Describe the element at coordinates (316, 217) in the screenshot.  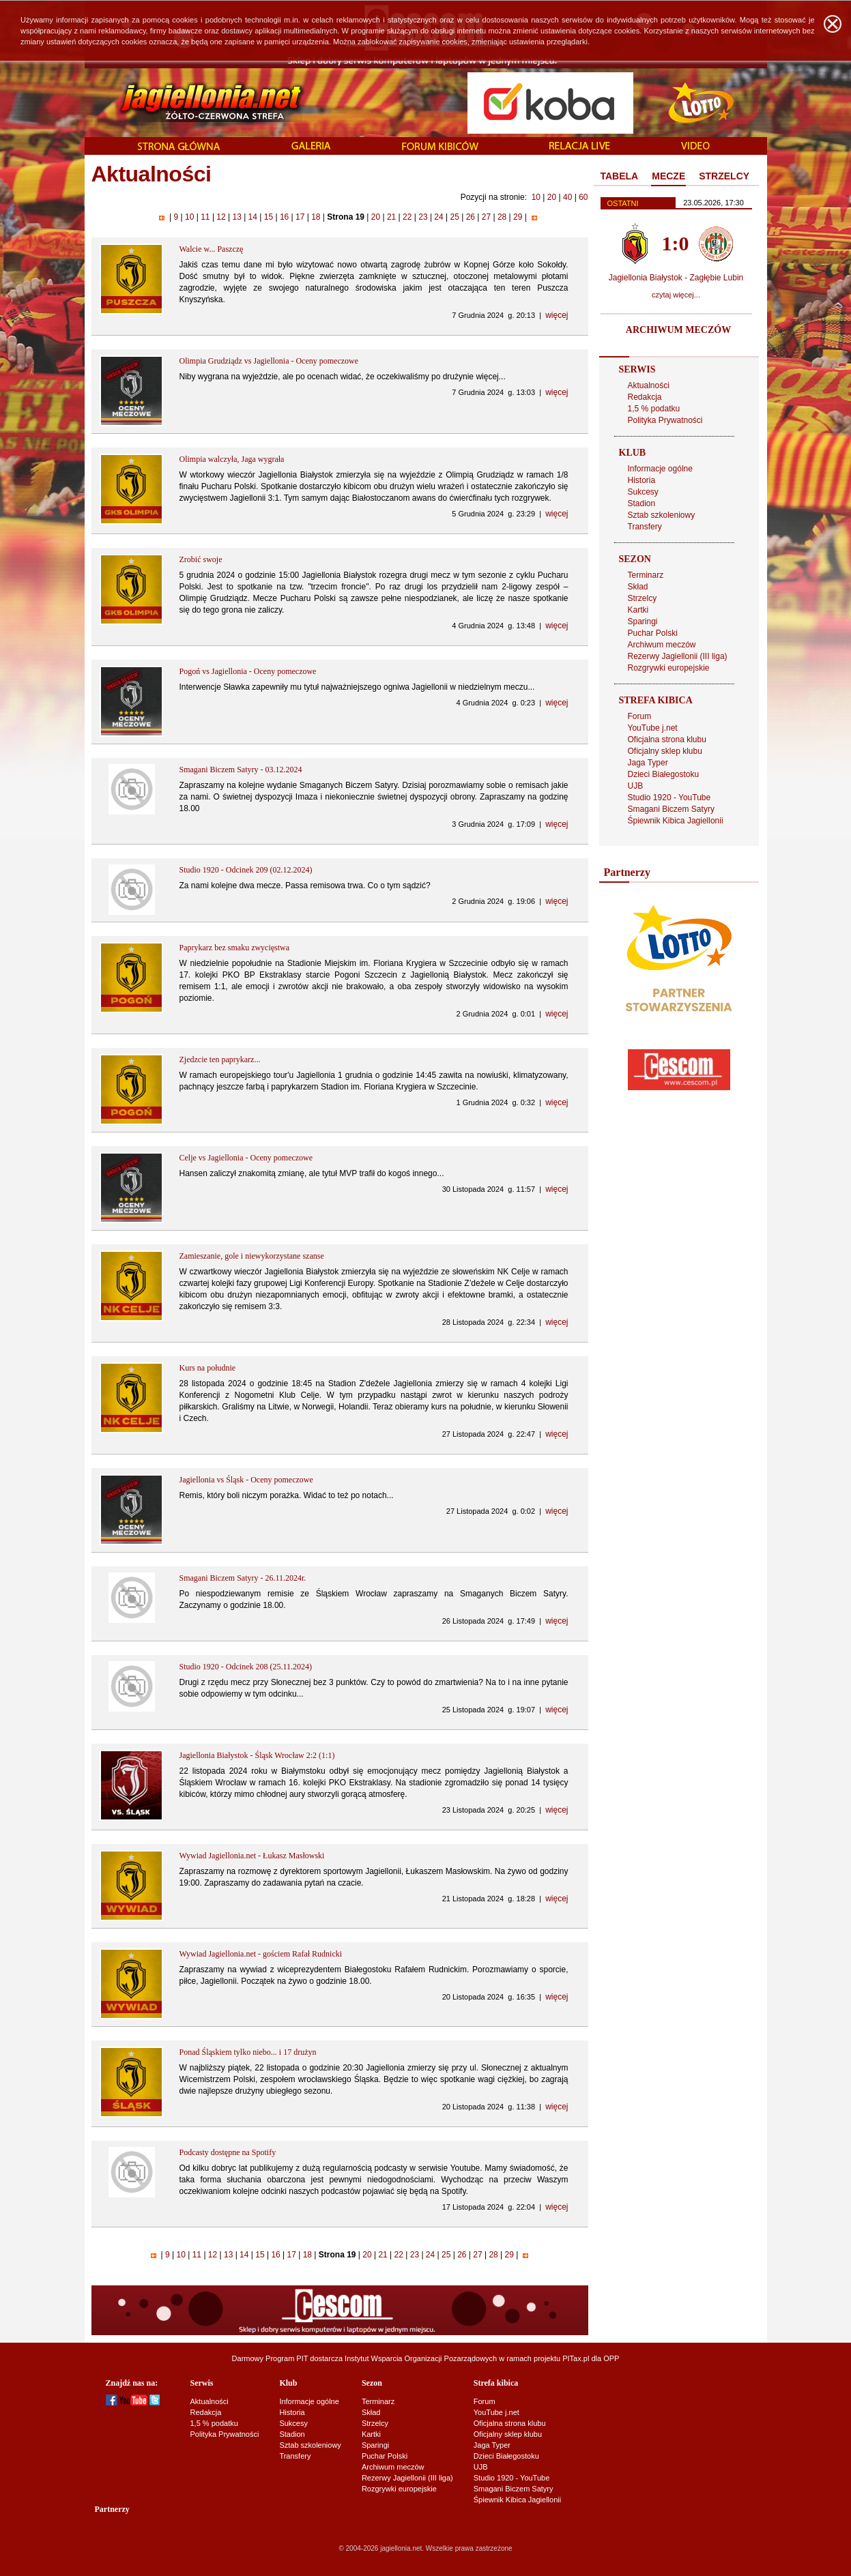
I see `18` at that location.